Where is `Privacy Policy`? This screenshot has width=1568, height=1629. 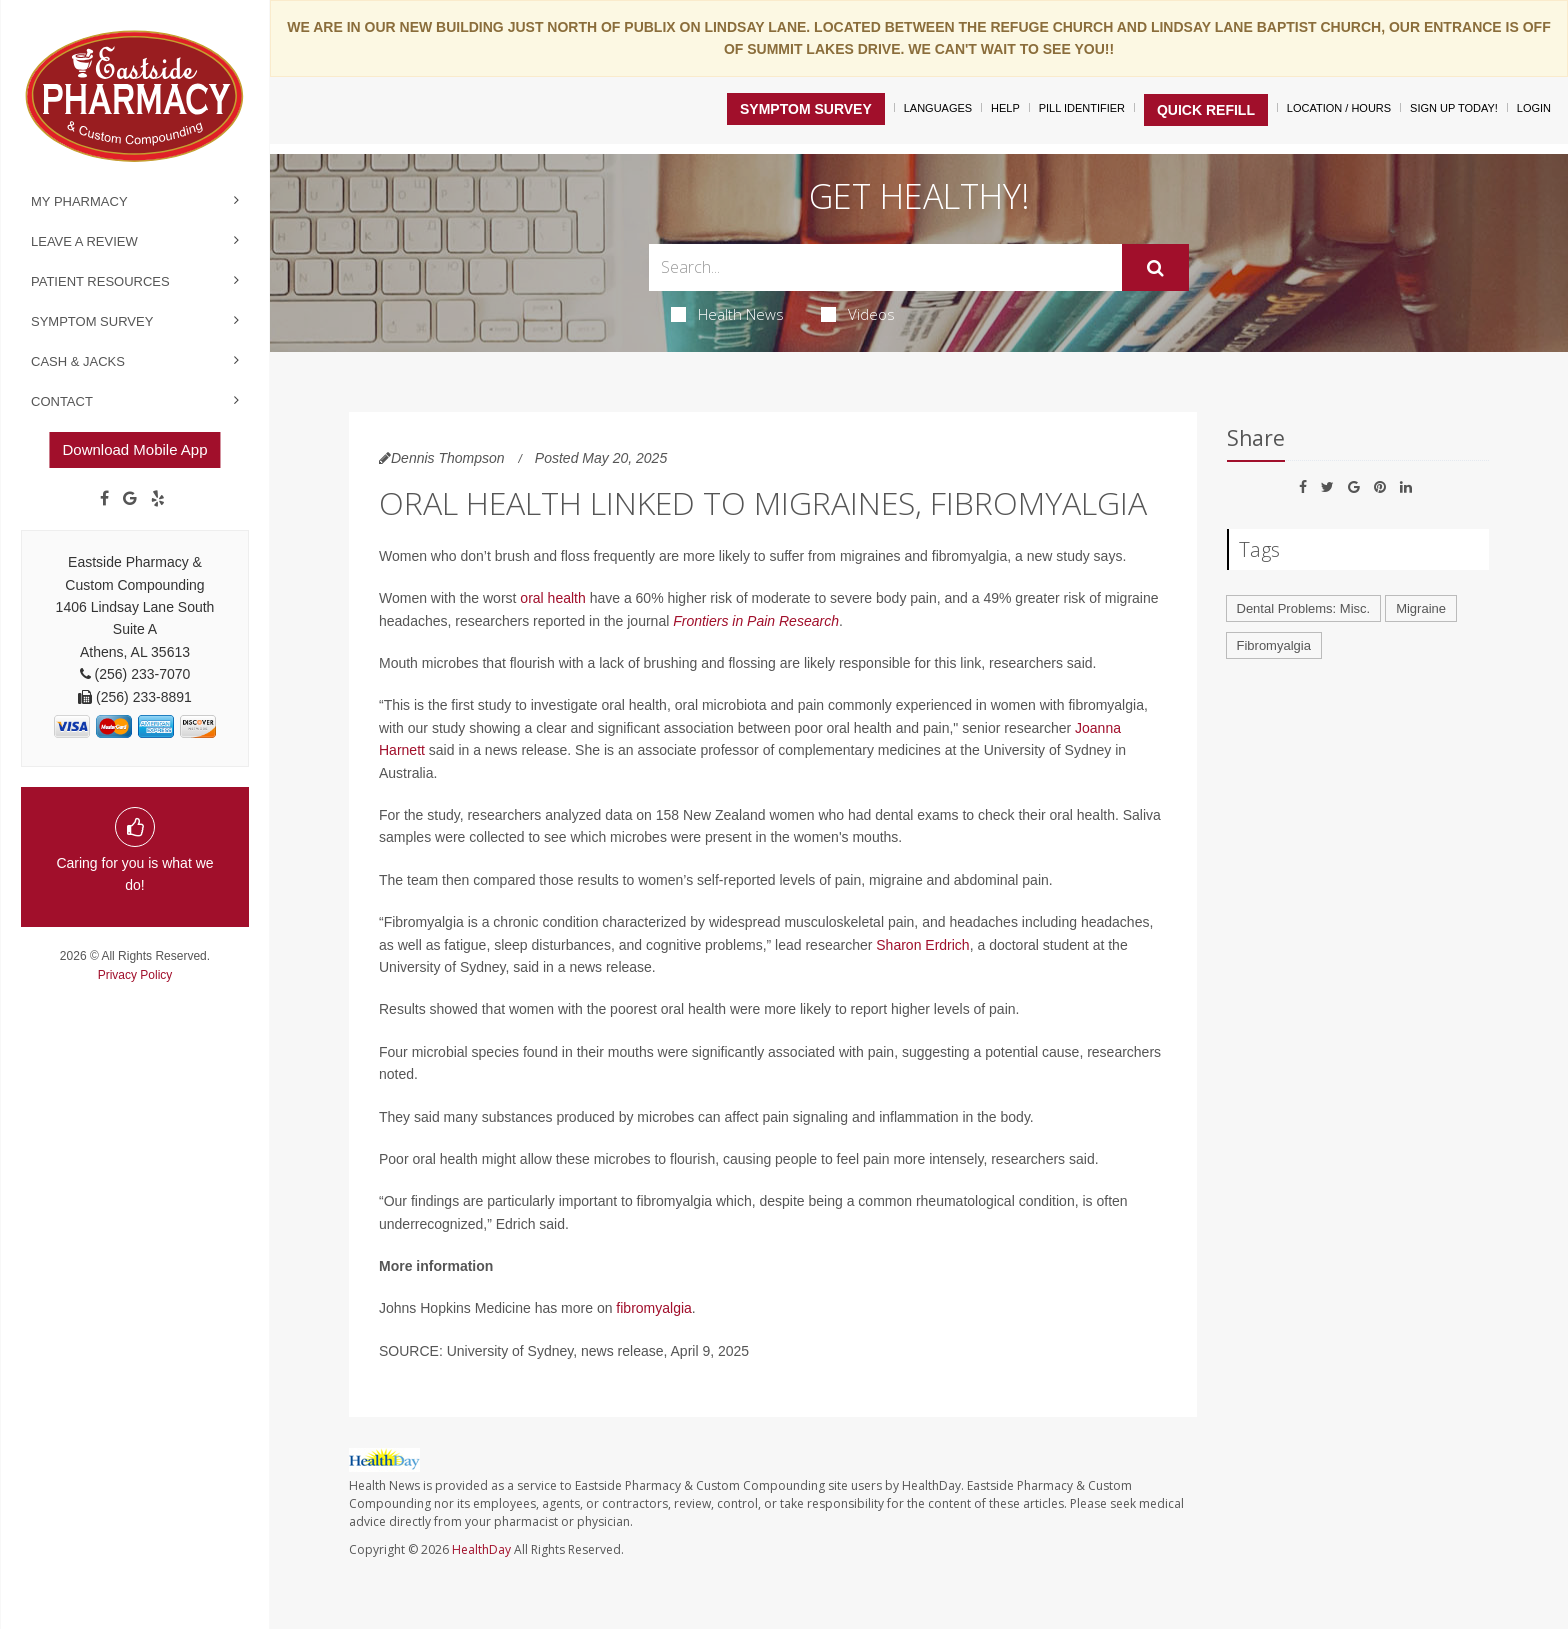 Privacy Policy is located at coordinates (135, 975).